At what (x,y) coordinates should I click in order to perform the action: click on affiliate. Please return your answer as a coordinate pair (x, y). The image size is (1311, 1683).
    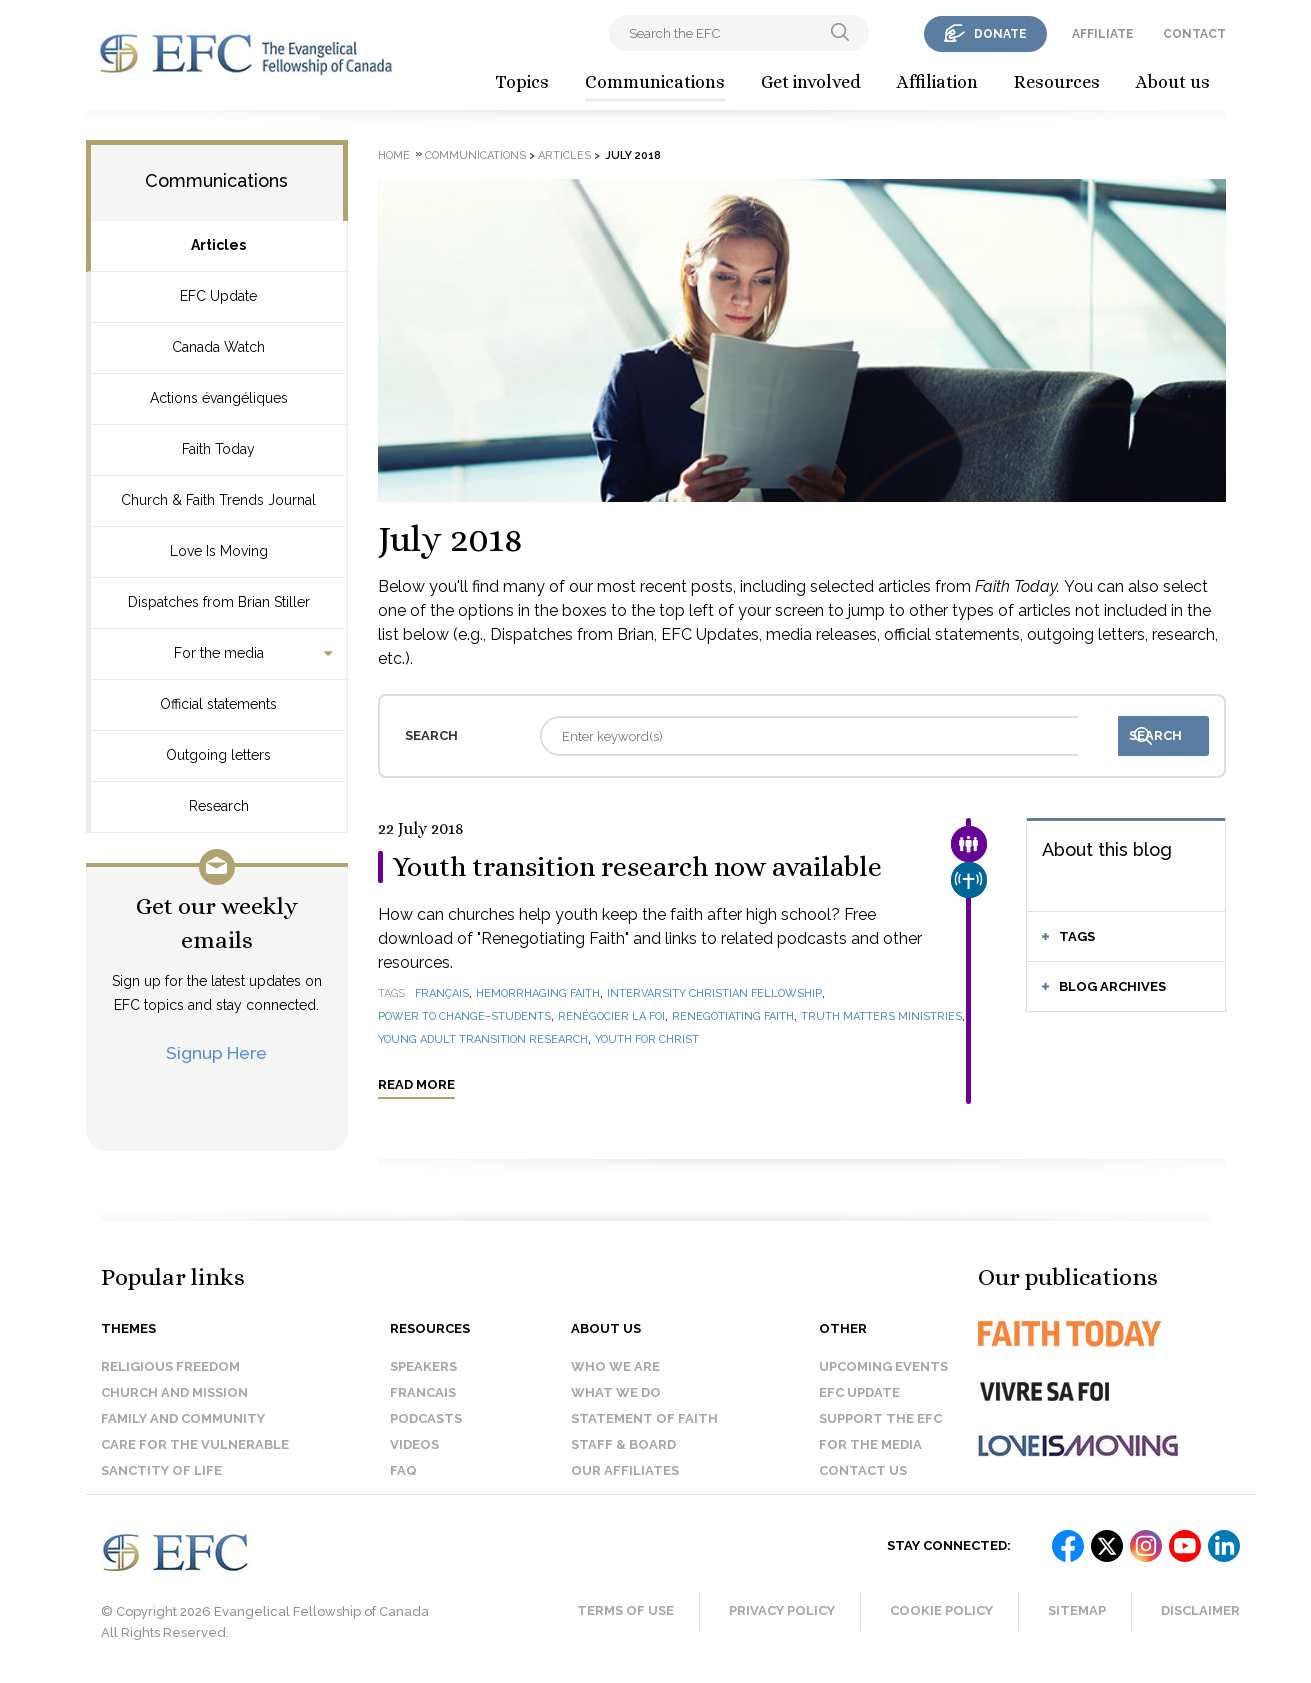
    Looking at the image, I should click on (1103, 34).